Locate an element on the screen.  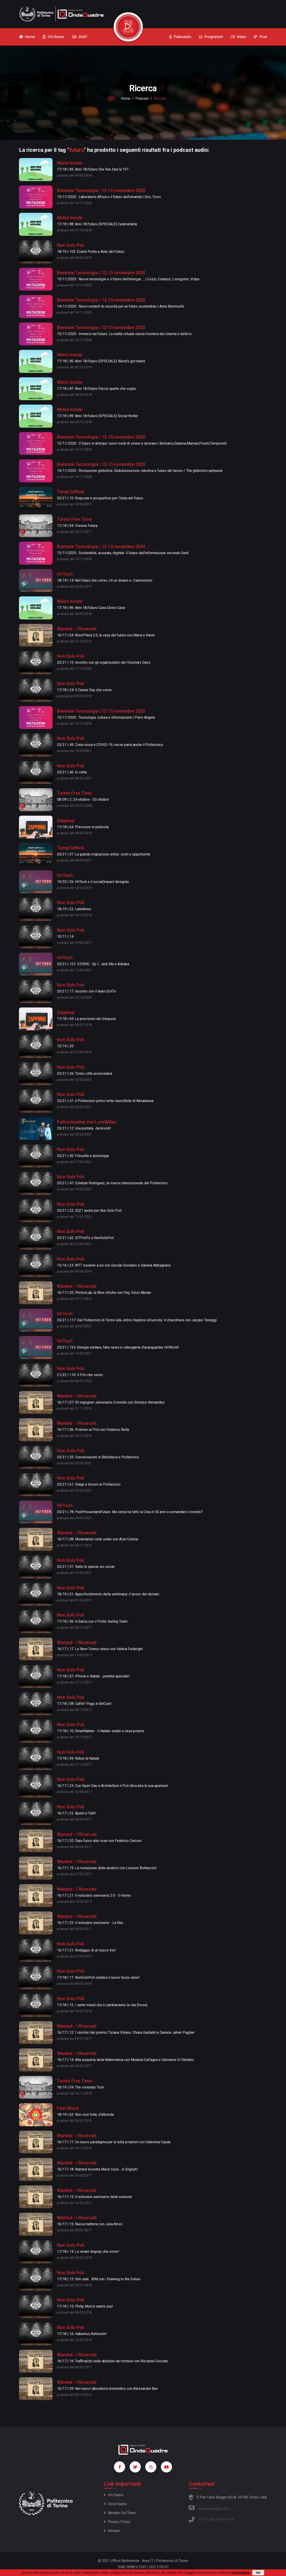
Home is located at coordinates (125, 98).